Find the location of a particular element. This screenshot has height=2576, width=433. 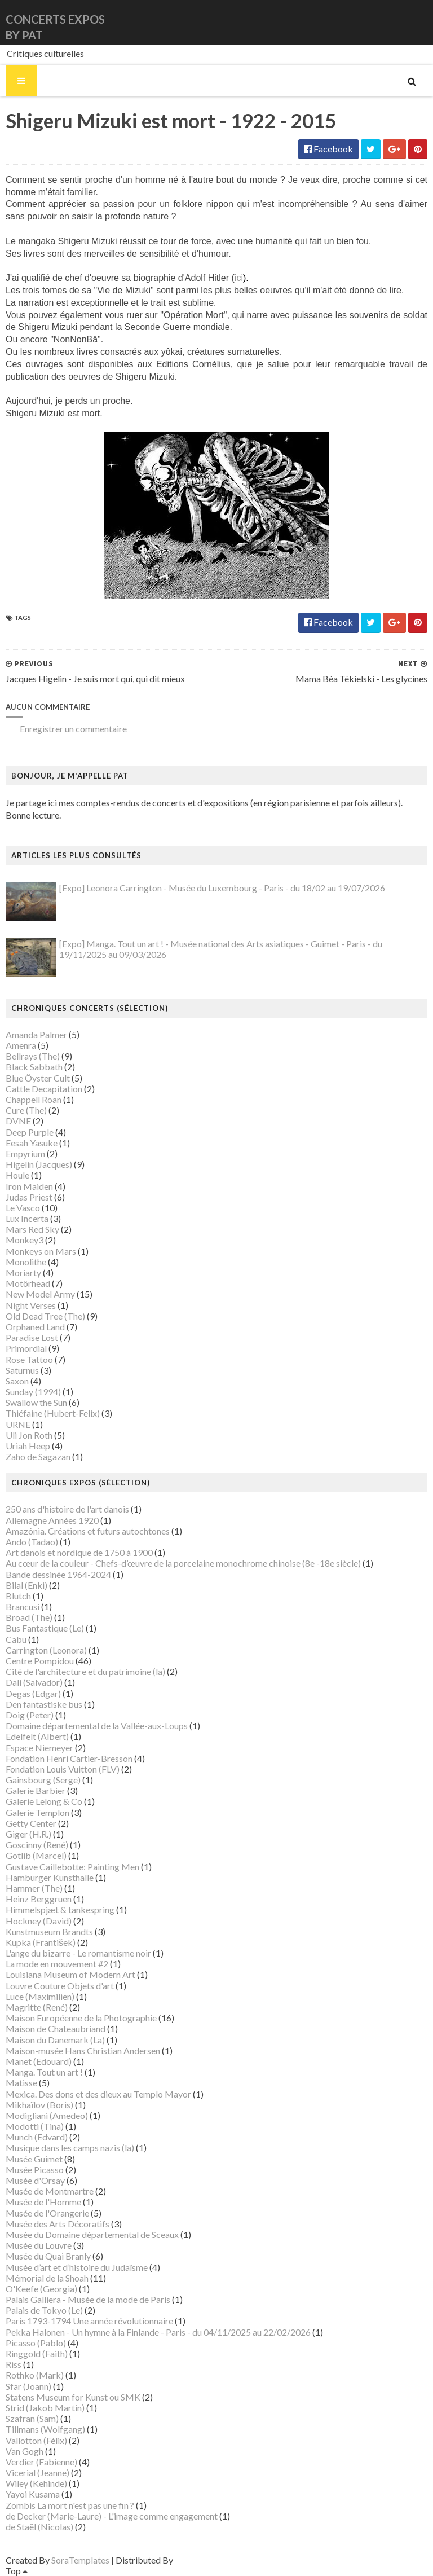

Edelfelt (Albert) is located at coordinates (37, 1736).